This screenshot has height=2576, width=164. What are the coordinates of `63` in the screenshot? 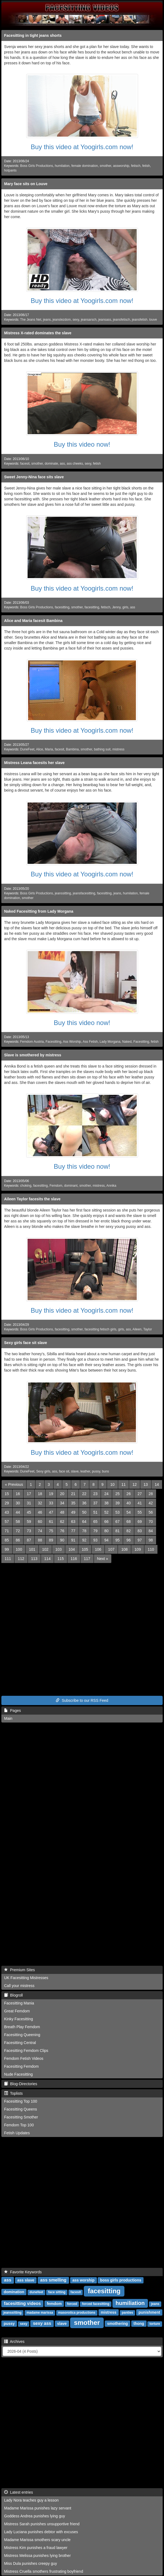 It's located at (73, 1521).